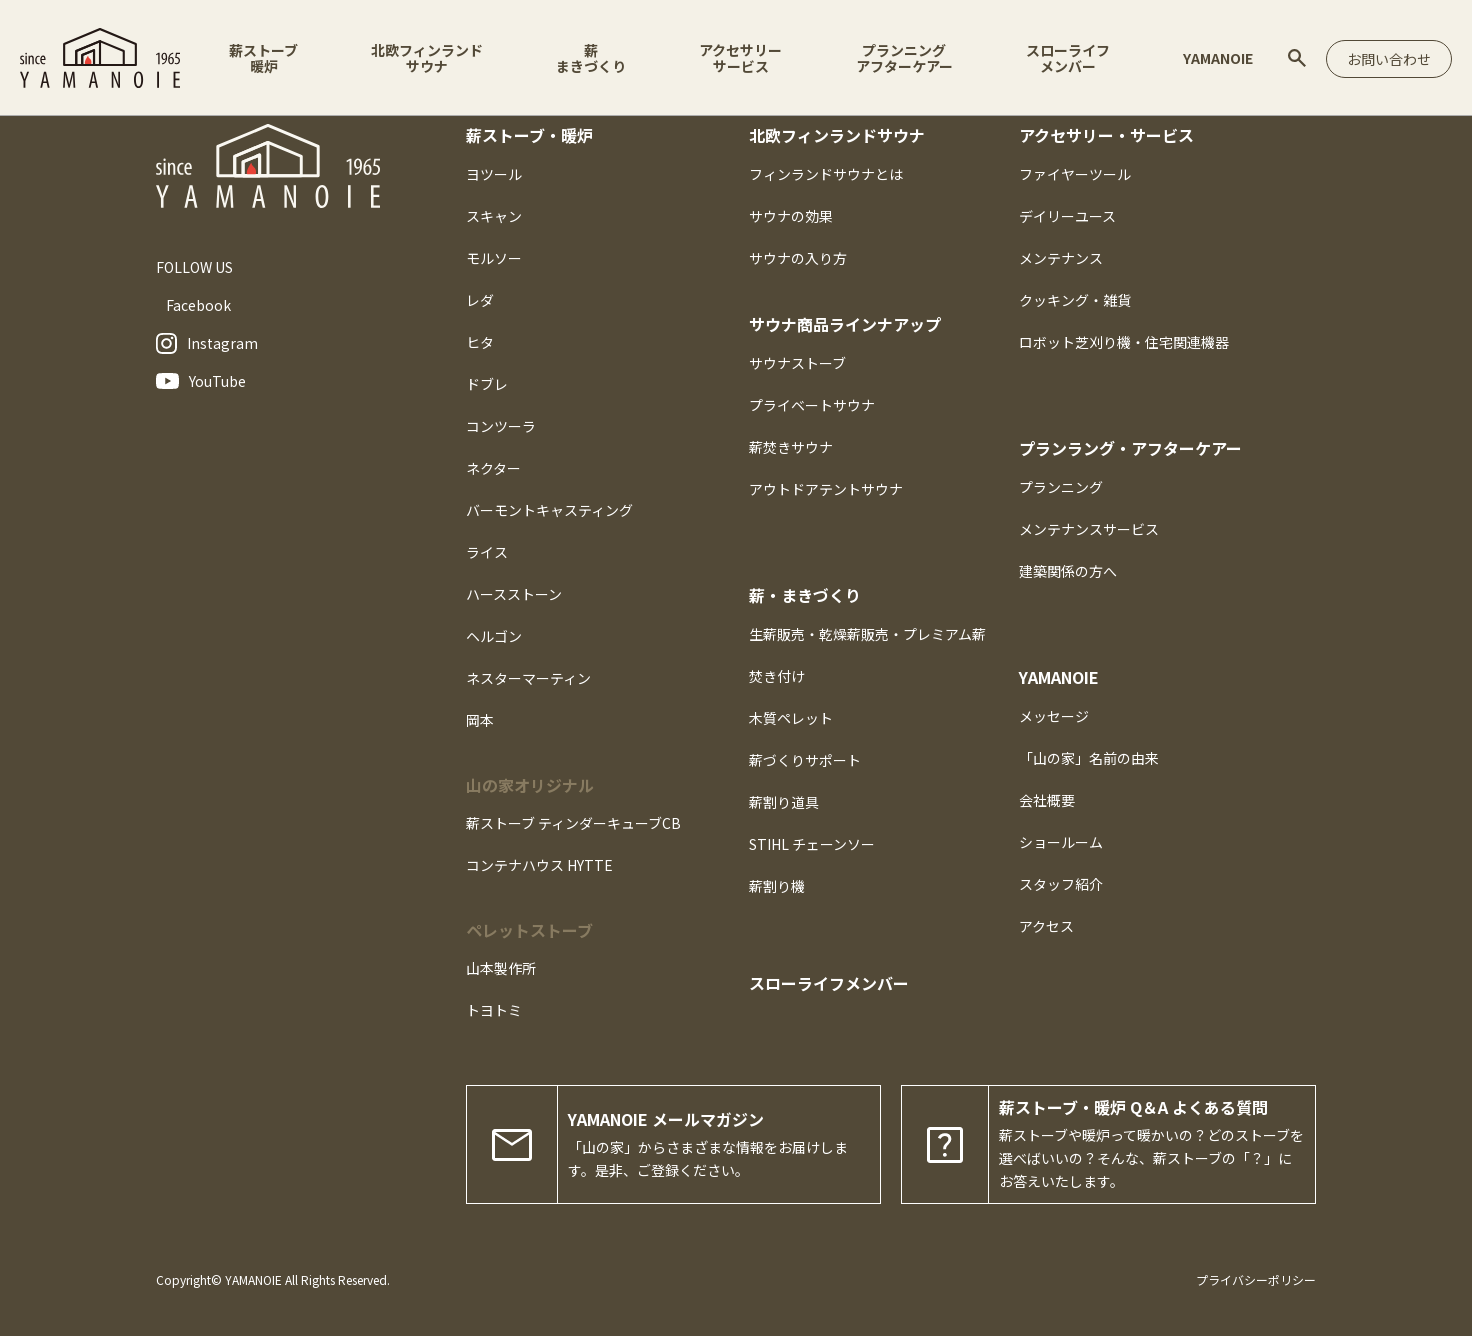 The width and height of the screenshot is (1472, 1336). What do you see at coordinates (501, 968) in the screenshot?
I see `山本製作所` at bounding box center [501, 968].